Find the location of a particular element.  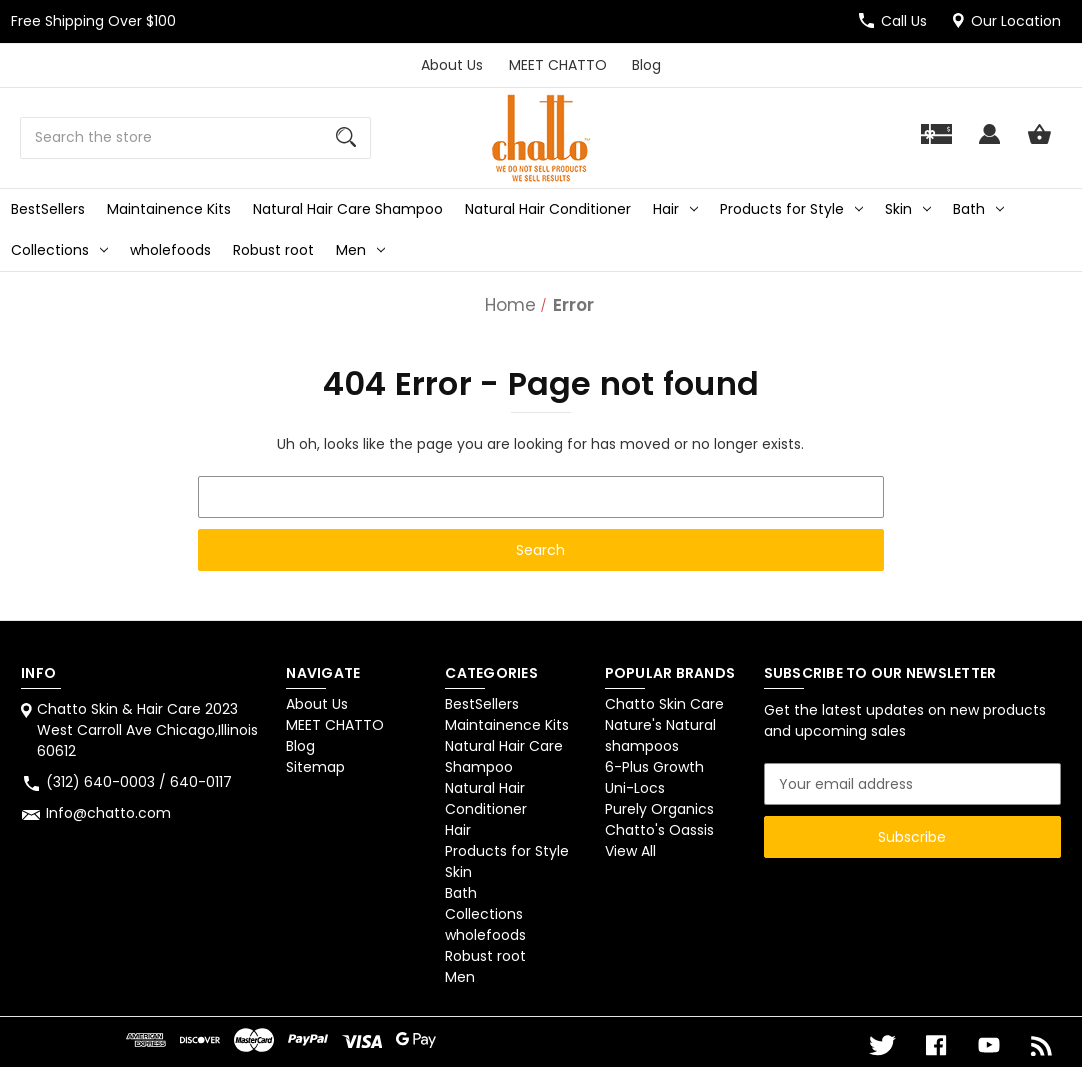

6-Plus Growth is located at coordinates (654, 767).